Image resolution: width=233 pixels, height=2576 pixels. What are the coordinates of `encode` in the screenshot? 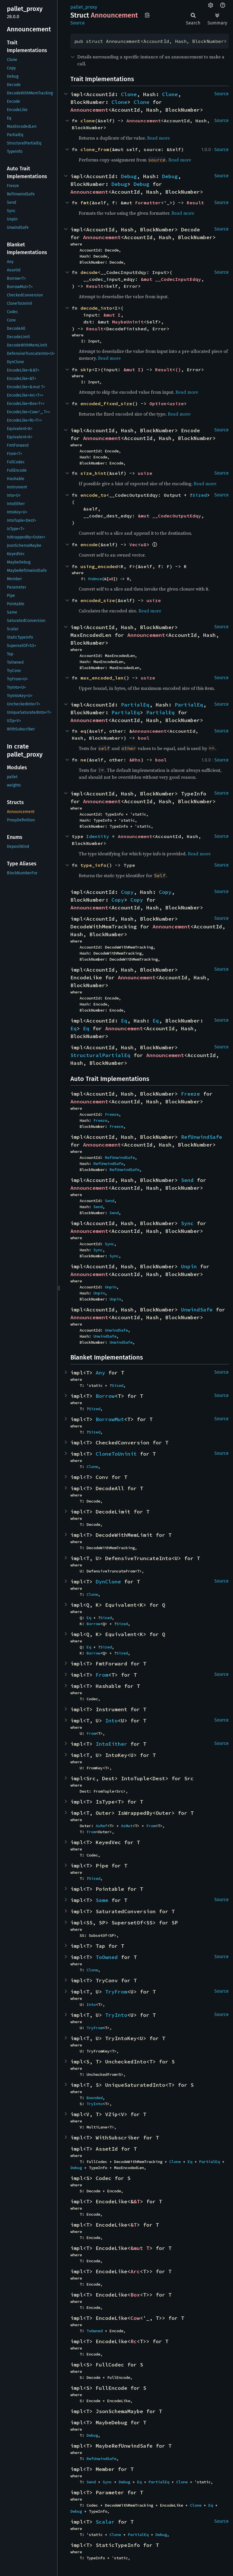 It's located at (89, 544).